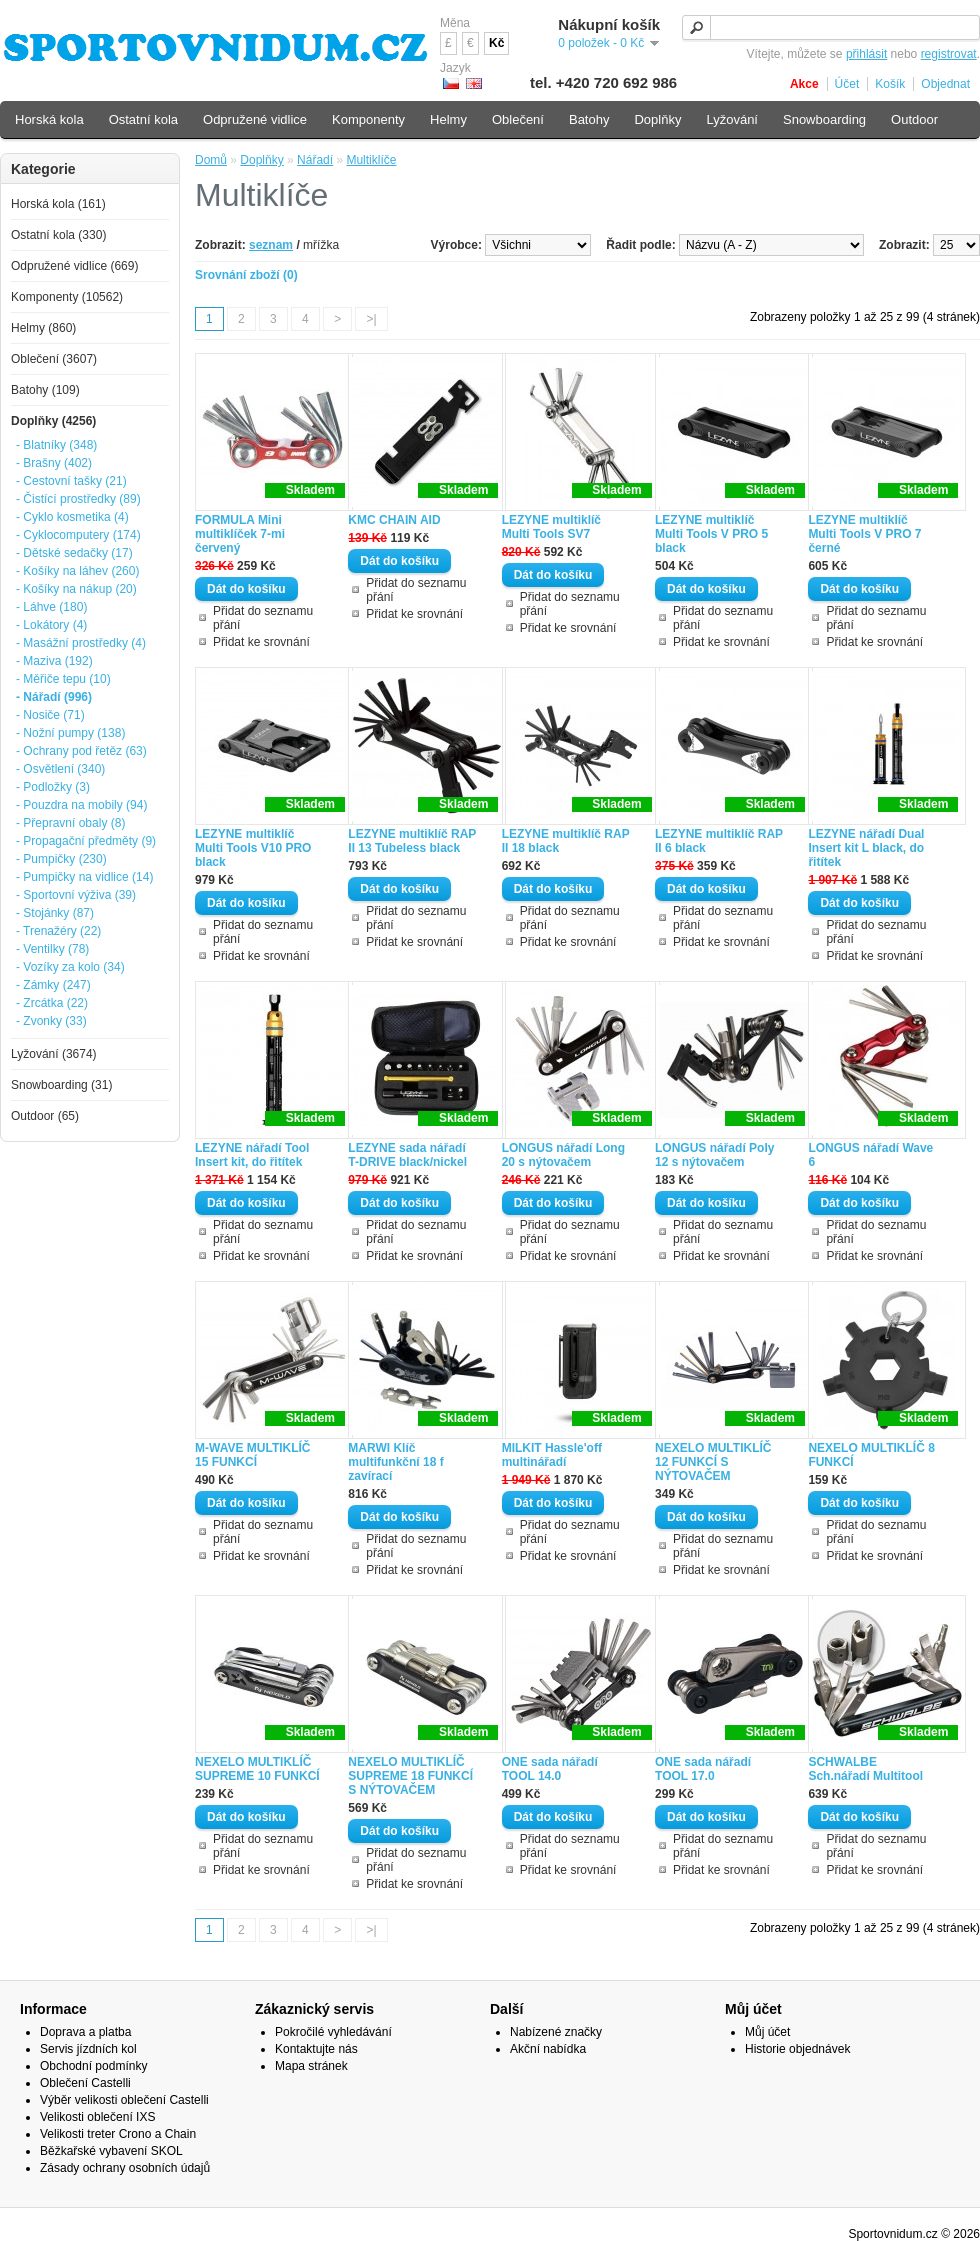  Describe the element at coordinates (548, 2049) in the screenshot. I see `Akční nabídka` at that location.